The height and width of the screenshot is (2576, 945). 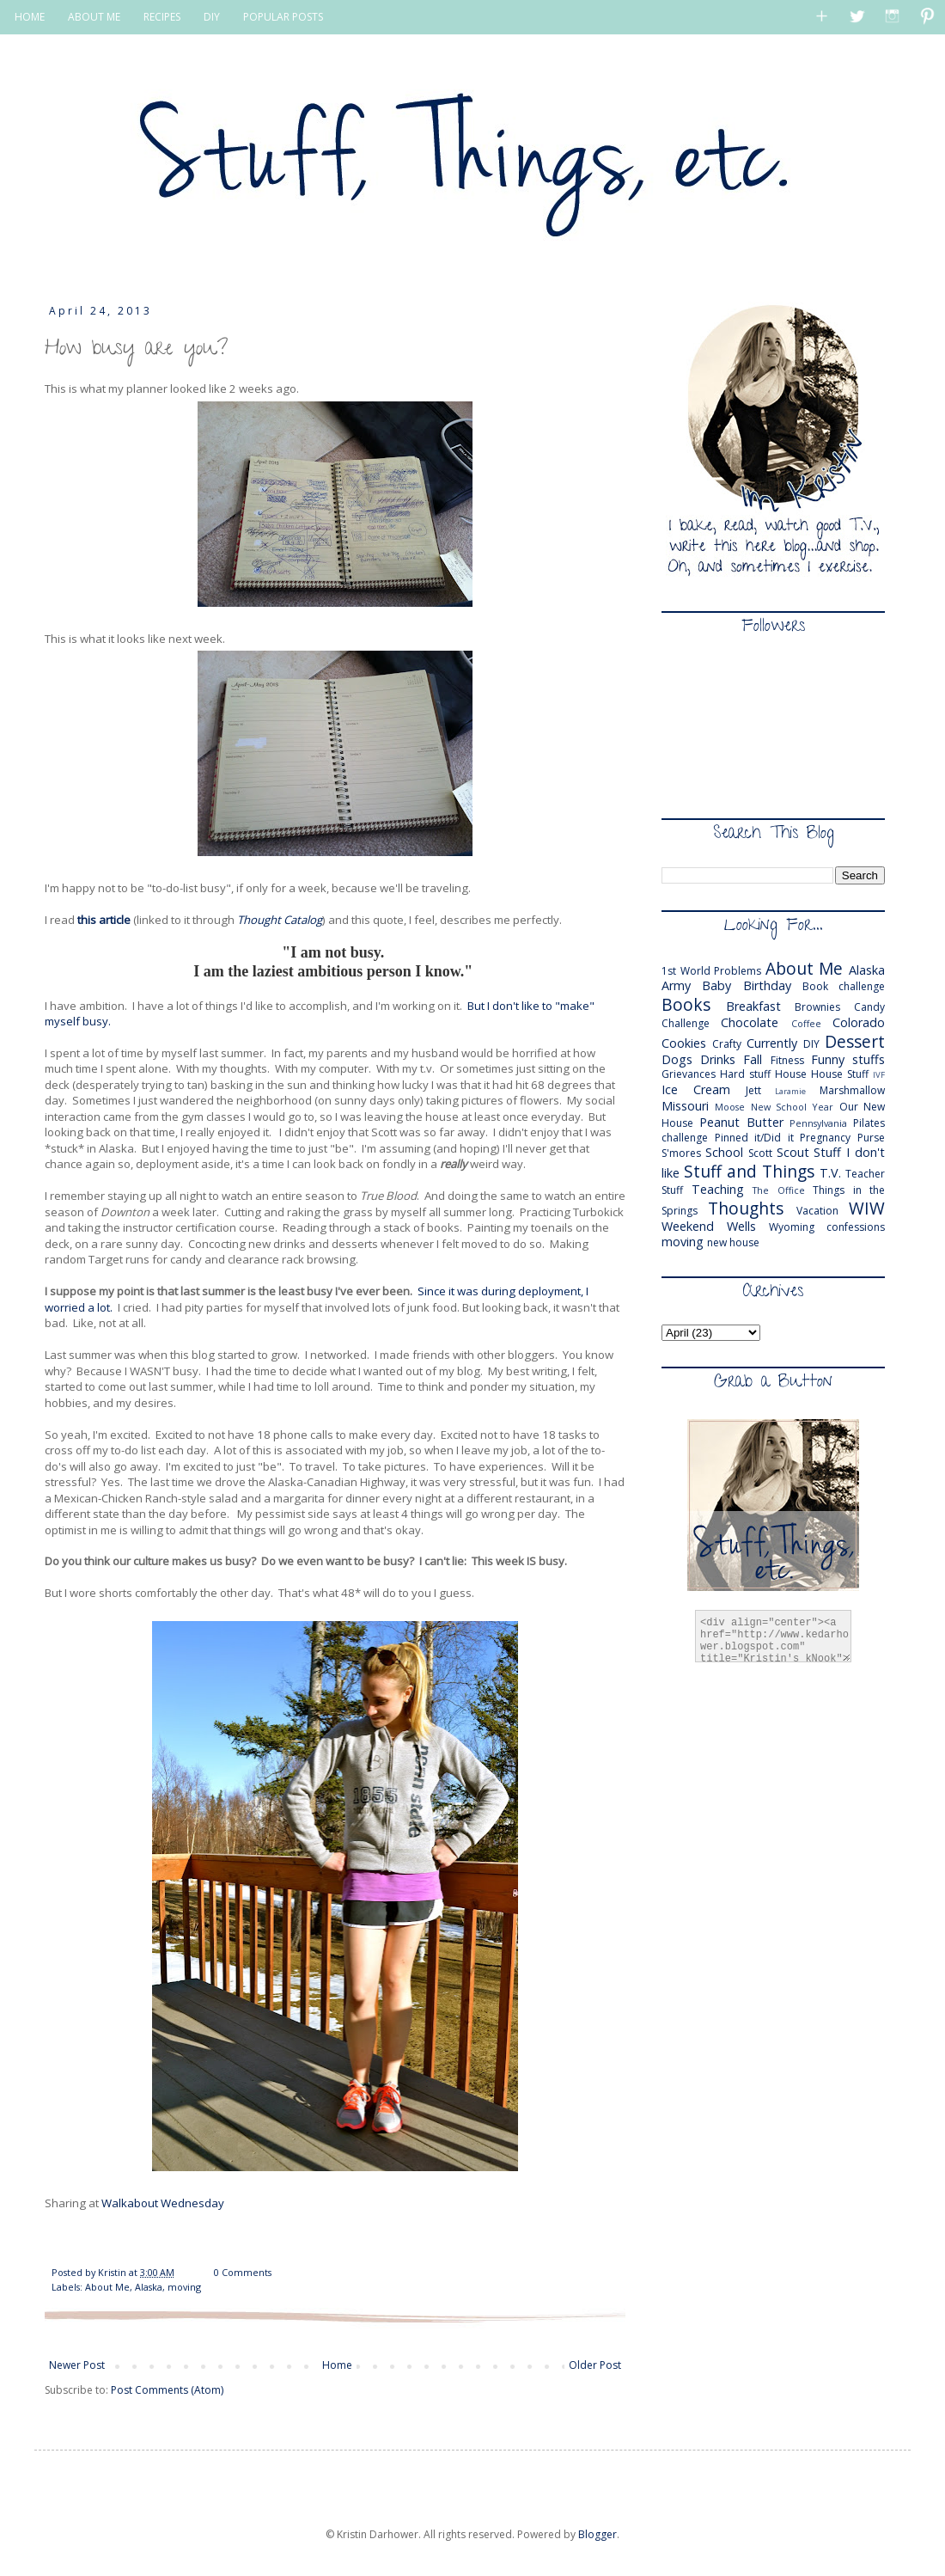 What do you see at coordinates (855, 1041) in the screenshot?
I see `Dessert` at bounding box center [855, 1041].